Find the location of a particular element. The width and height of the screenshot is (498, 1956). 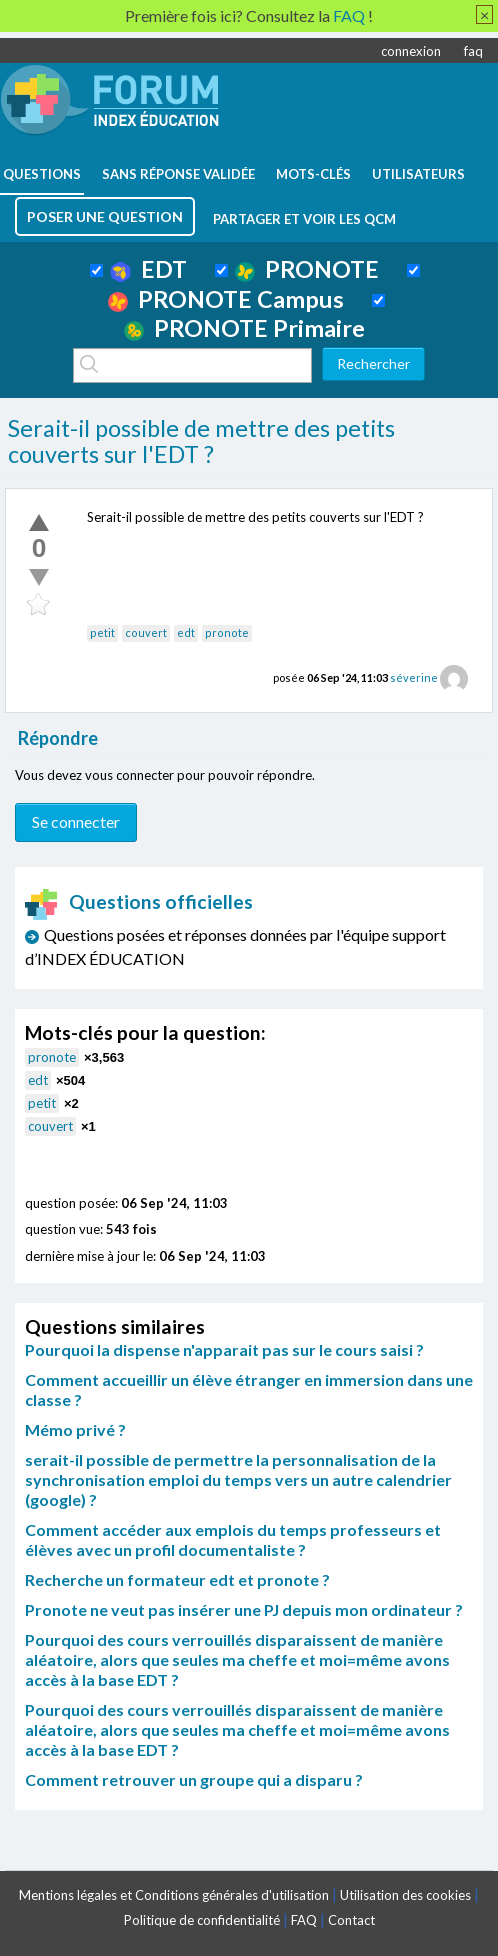

Contact is located at coordinates (351, 1920).